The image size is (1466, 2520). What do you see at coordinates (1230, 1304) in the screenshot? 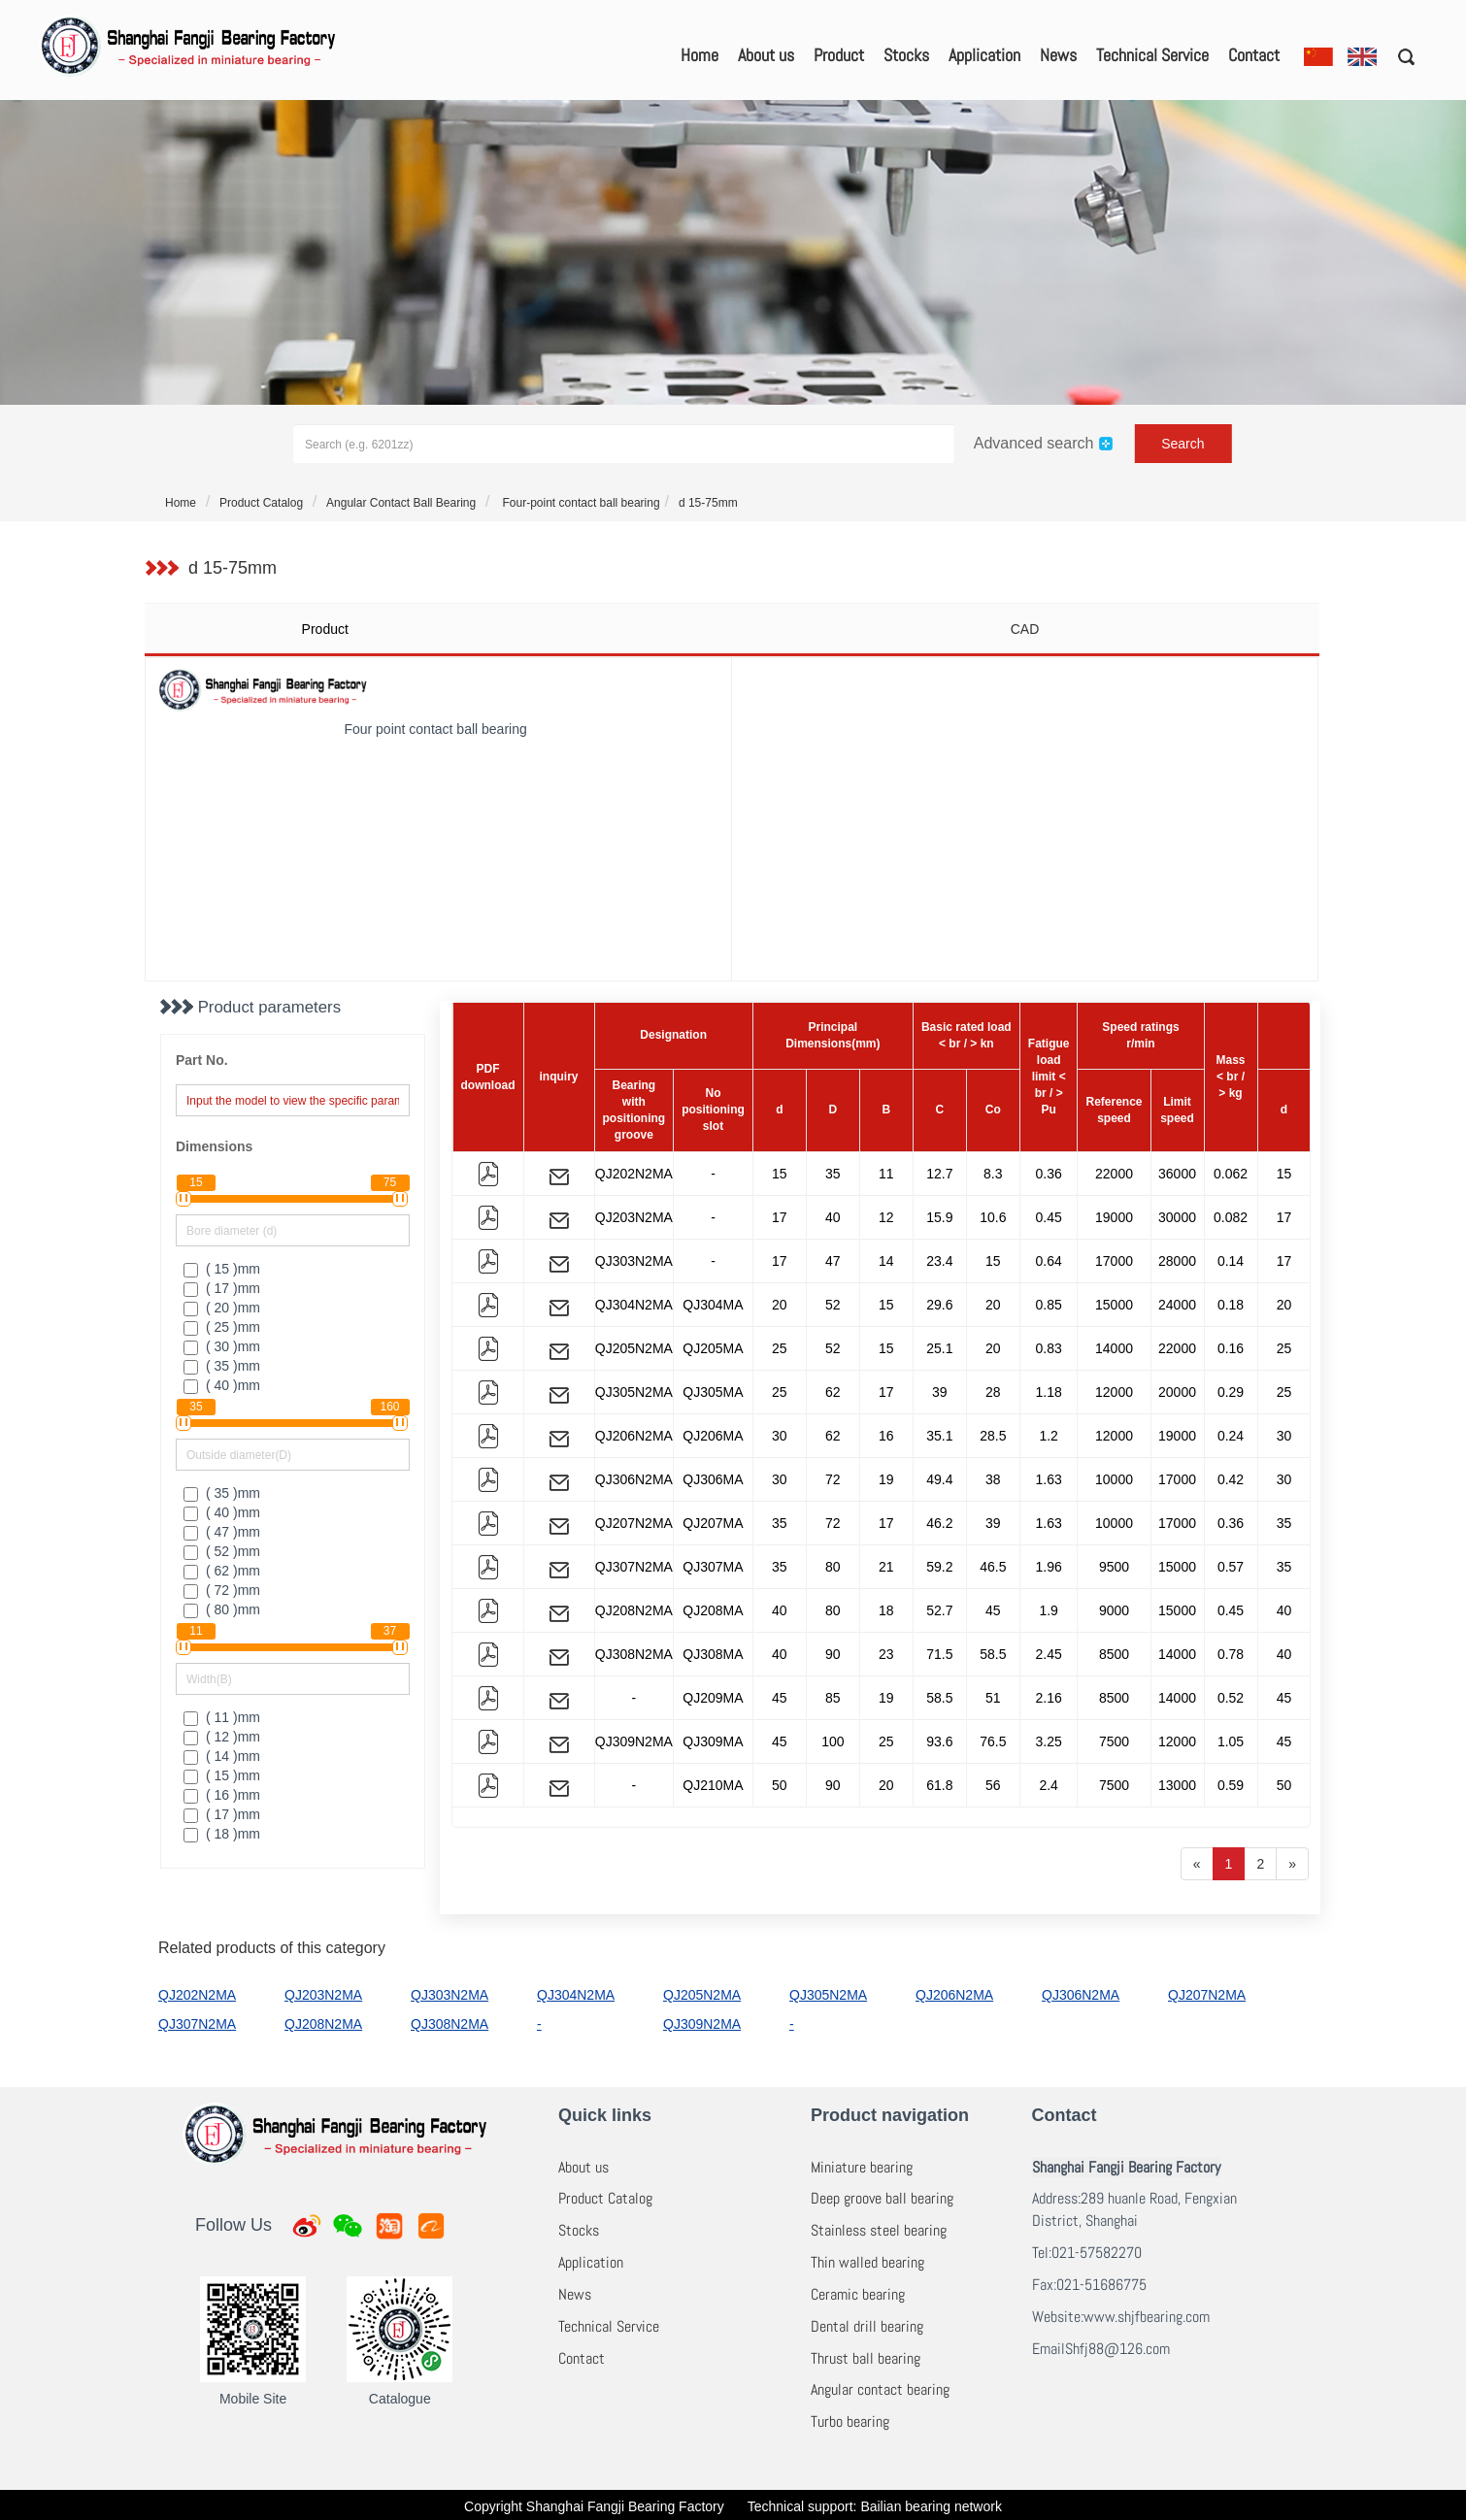
I see `0.18` at bounding box center [1230, 1304].